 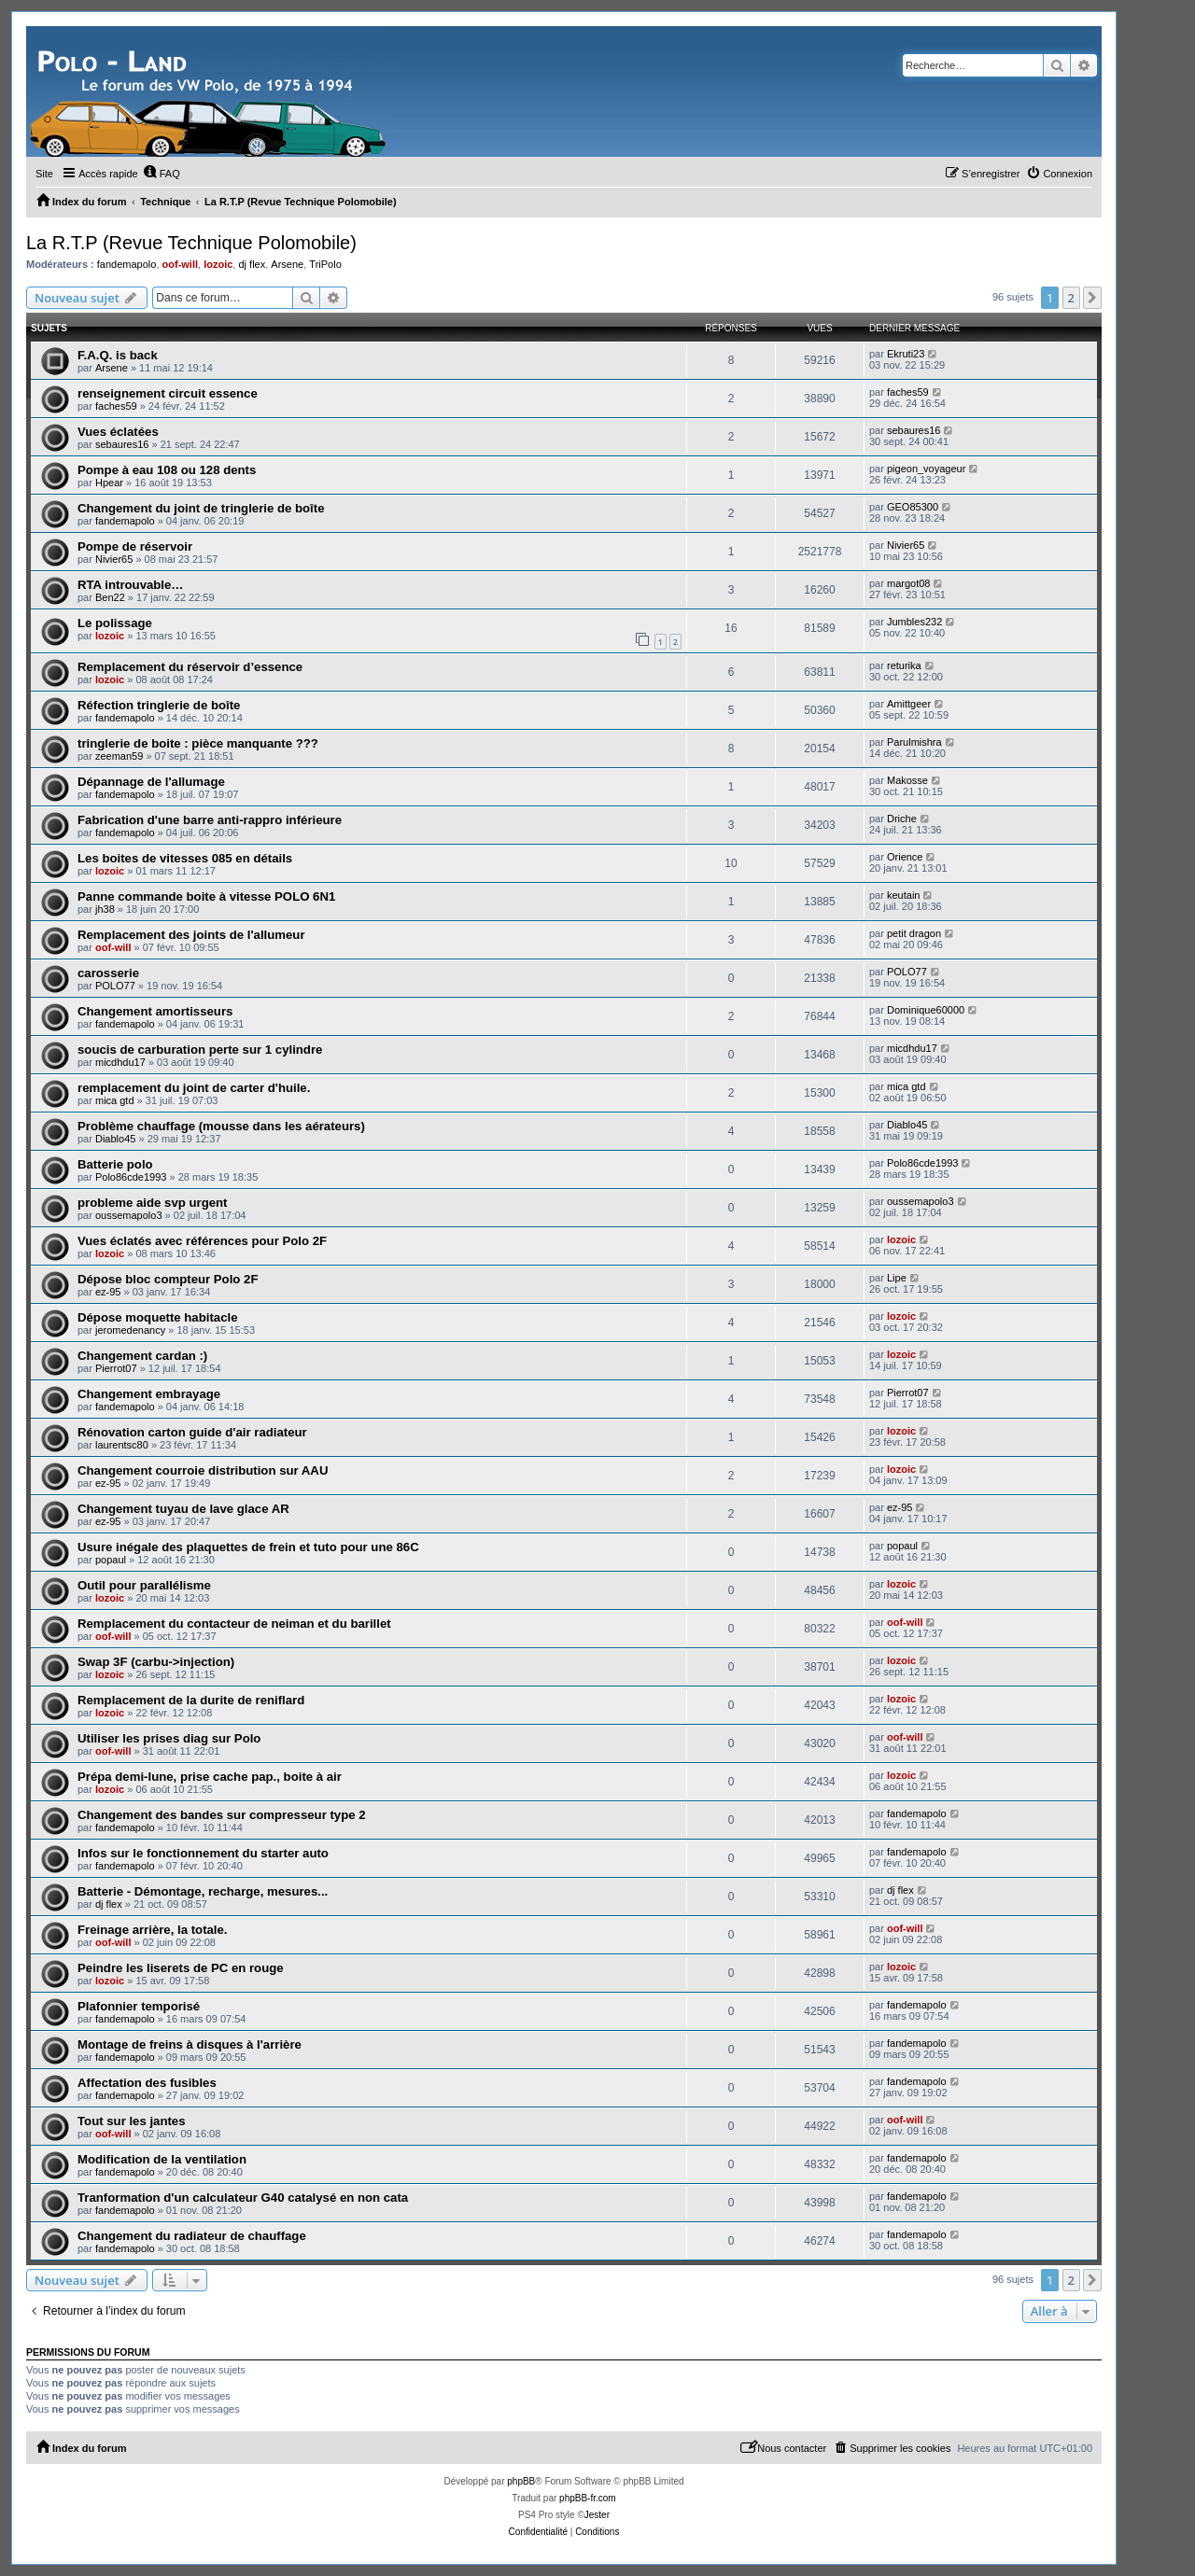 What do you see at coordinates (248, 1547) in the screenshot?
I see `Usure inégale des plaquettes de frein et tuto pour une 86C` at bounding box center [248, 1547].